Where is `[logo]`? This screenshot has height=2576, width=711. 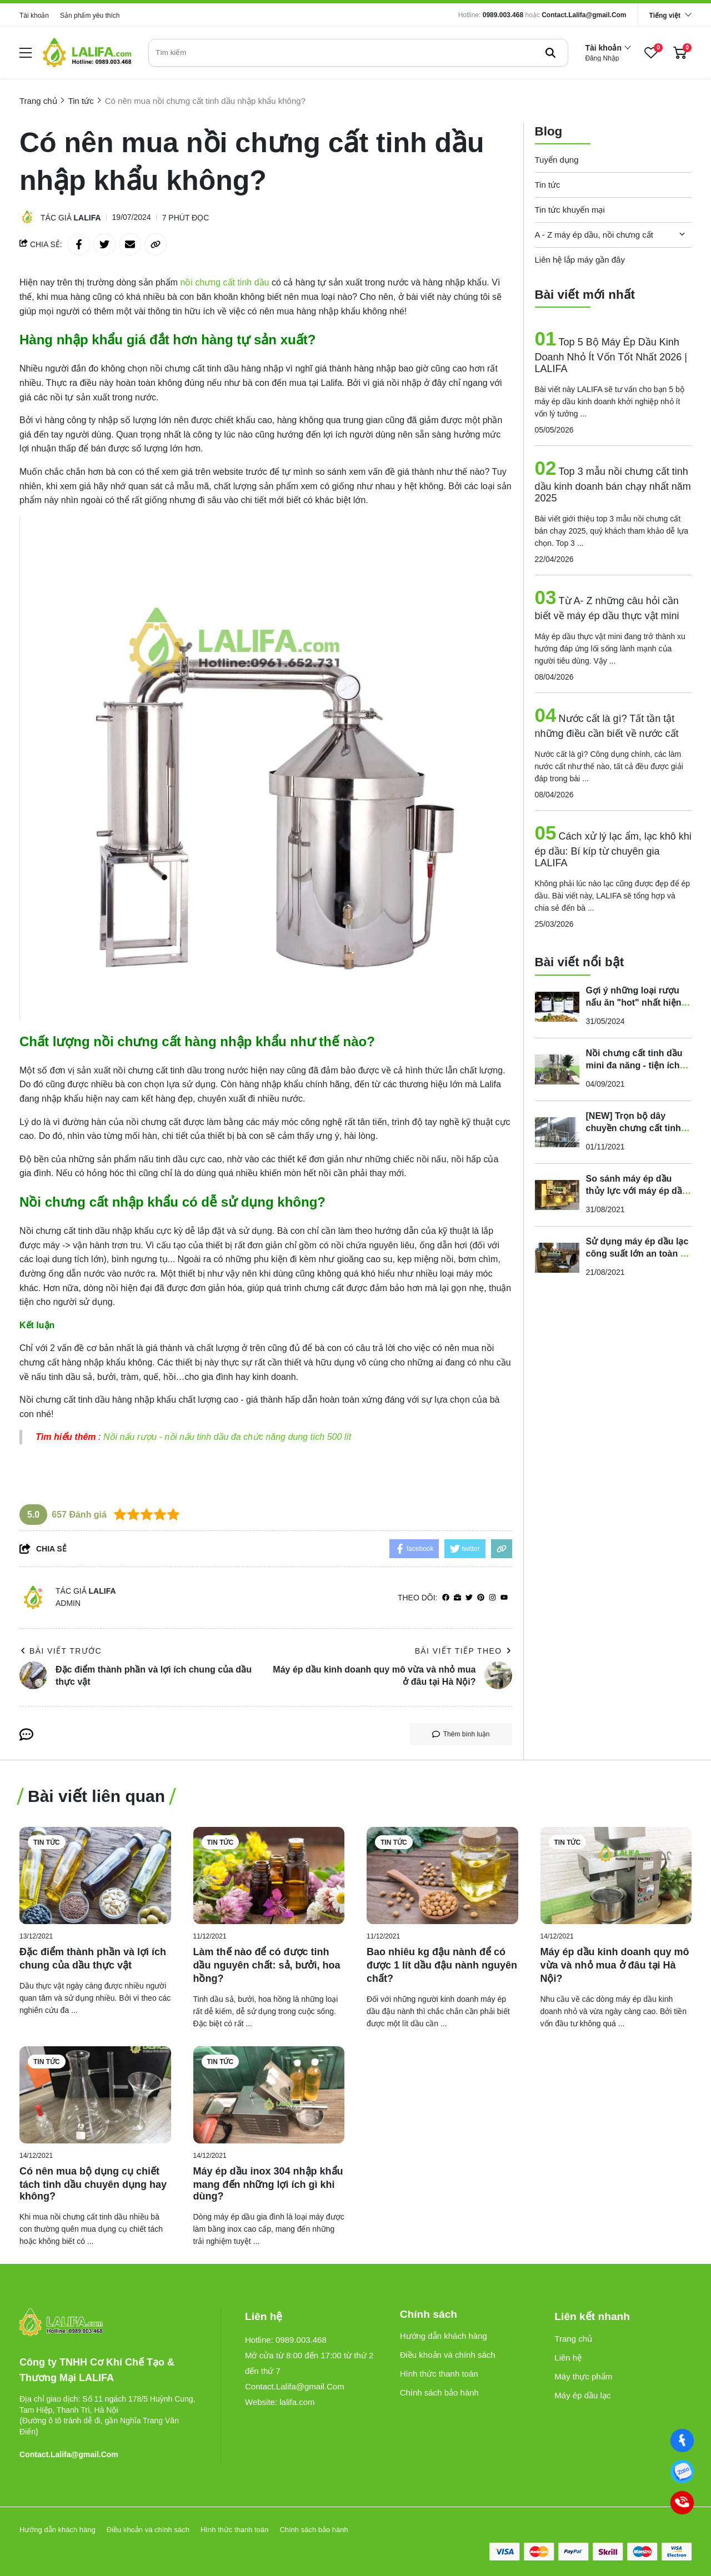 [logo] is located at coordinates (87, 52).